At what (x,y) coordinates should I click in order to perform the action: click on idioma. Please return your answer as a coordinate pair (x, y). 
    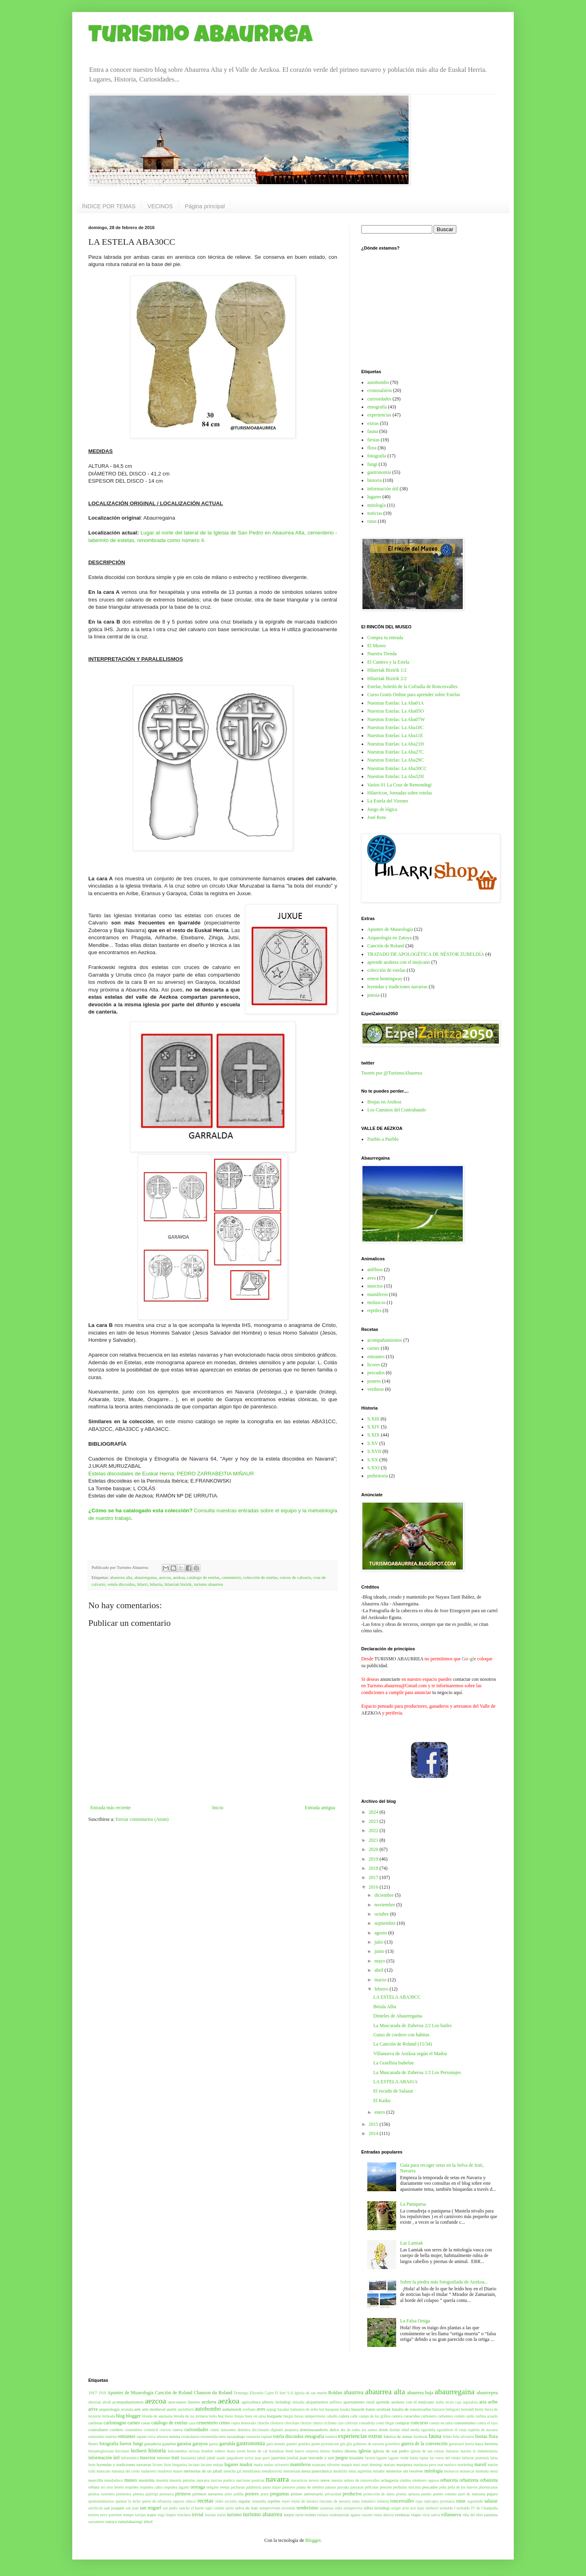
    Looking at the image, I should click on (350, 2450).